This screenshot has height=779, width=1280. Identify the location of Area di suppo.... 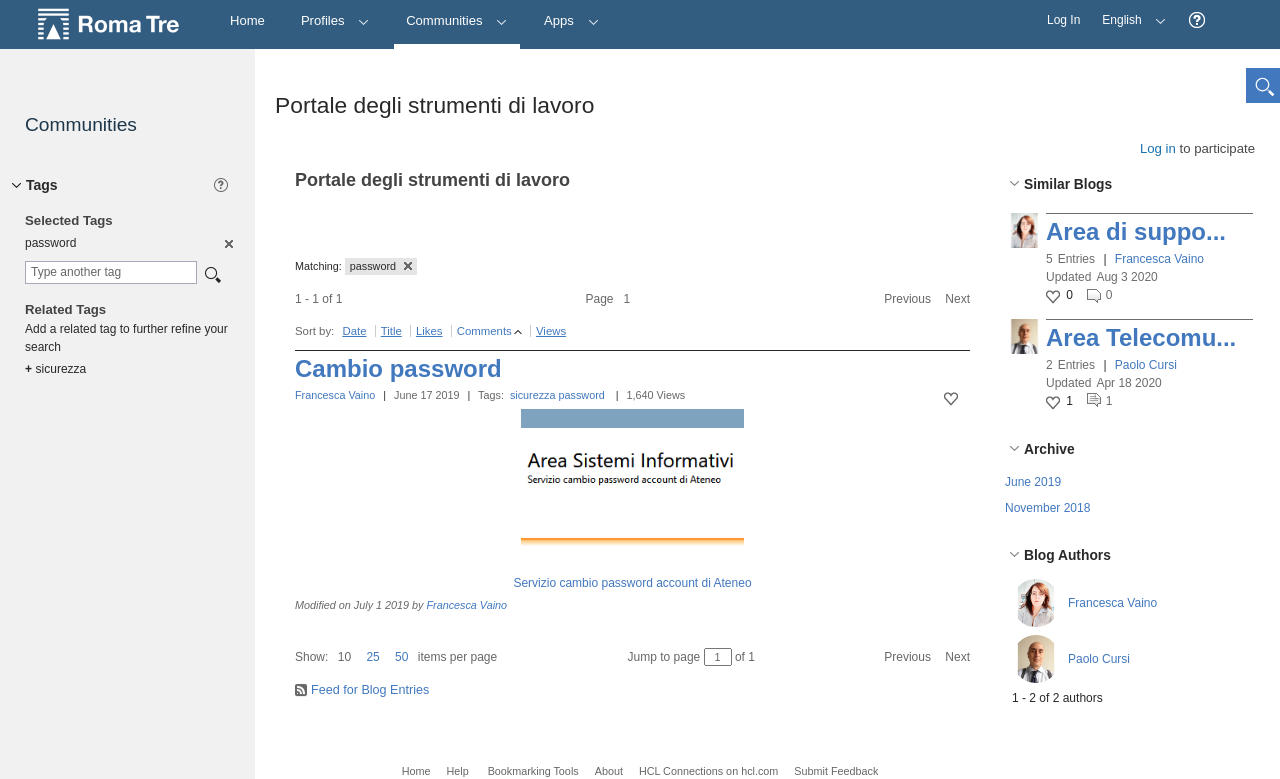
(1136, 231).